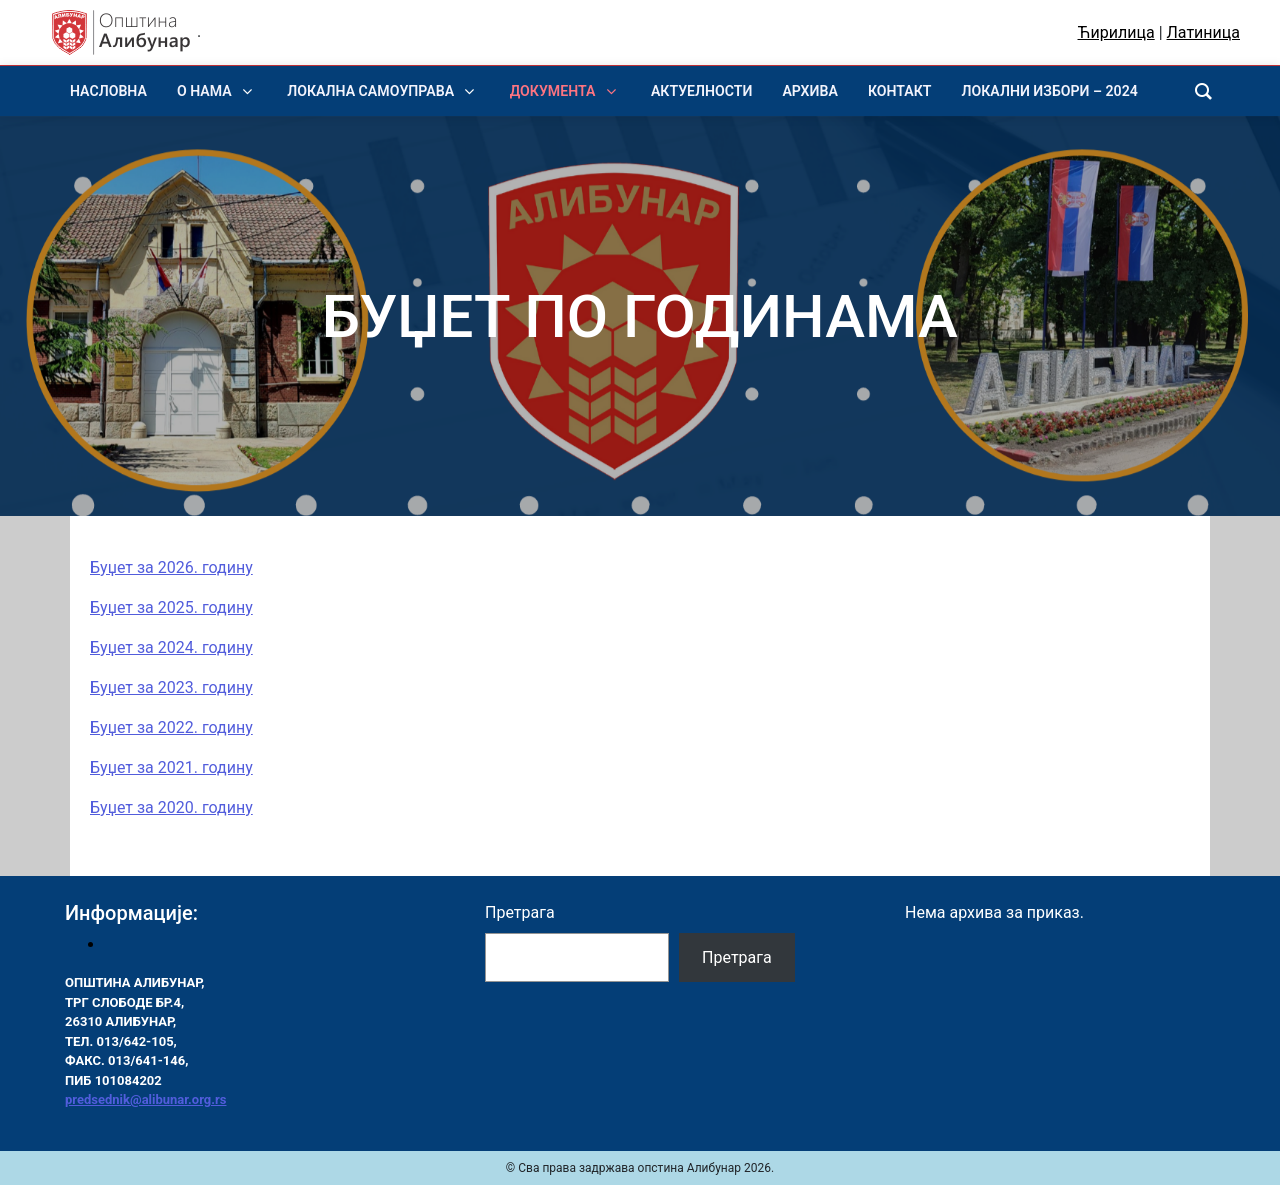 This screenshot has width=1280, height=1185. I want to click on Буџет за 2020. годину, so click(171, 807).